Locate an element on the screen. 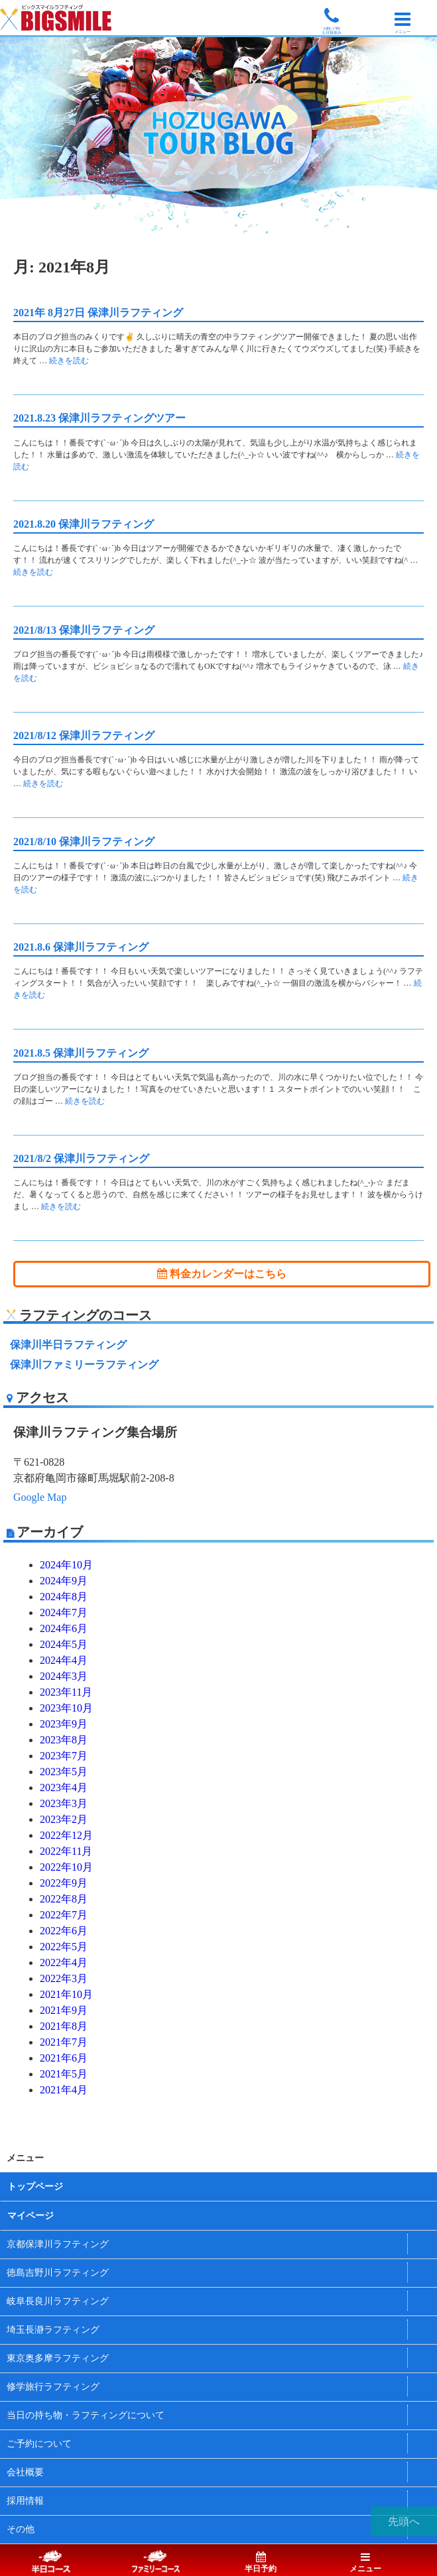 The width and height of the screenshot is (437, 2576). 2021年8月 is located at coordinates (64, 2026).